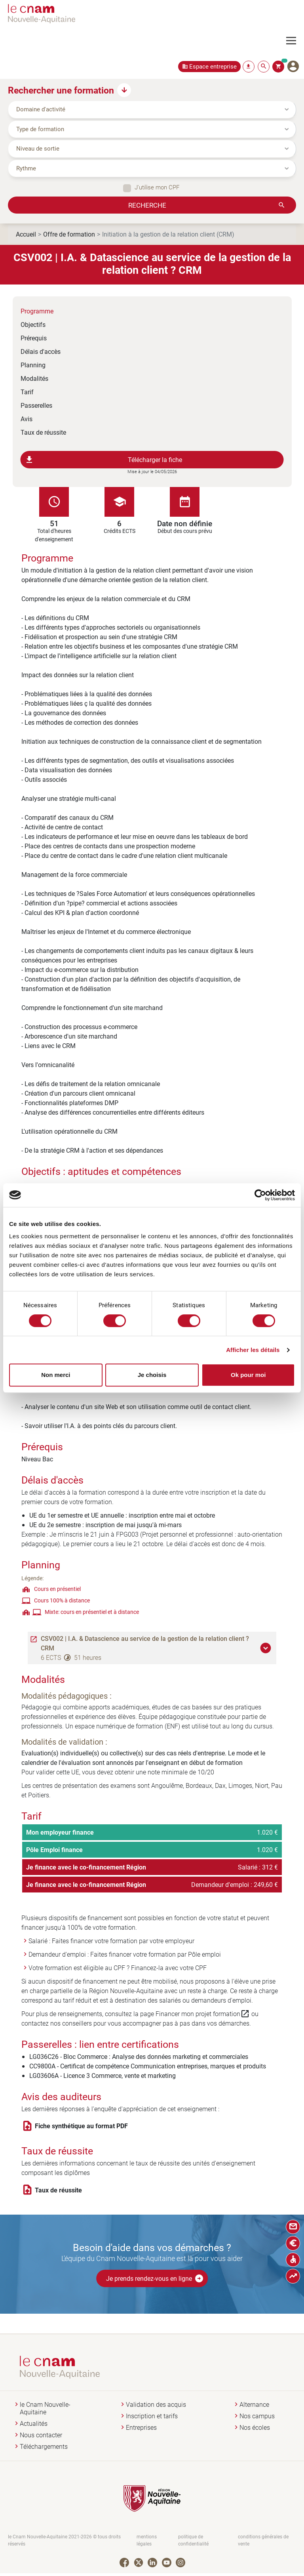 The width and height of the screenshot is (304, 2576). Describe the element at coordinates (193, 2541) in the screenshot. I see `politique de confidentialité` at that location.